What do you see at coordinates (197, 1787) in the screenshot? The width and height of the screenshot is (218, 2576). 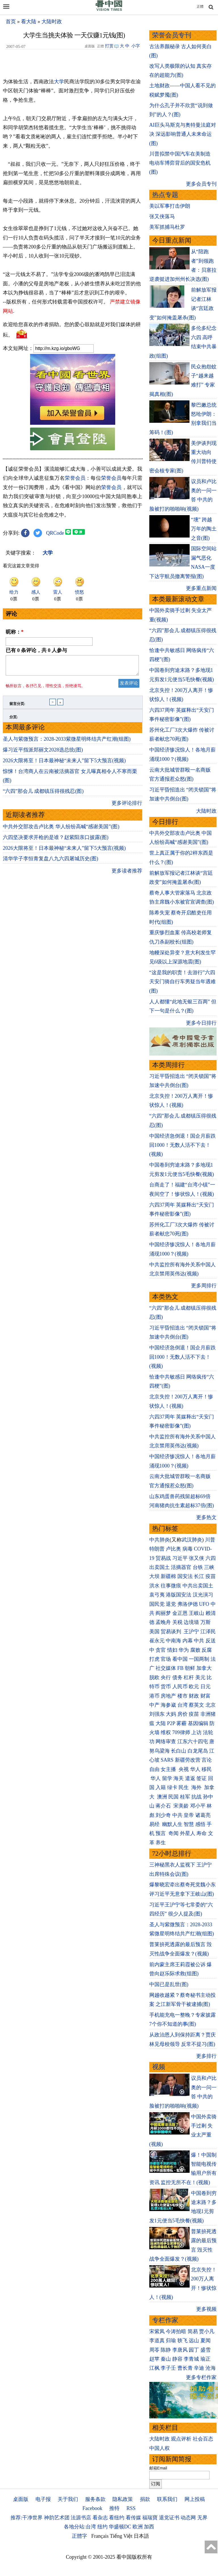 I see `海外` at bounding box center [197, 1787].